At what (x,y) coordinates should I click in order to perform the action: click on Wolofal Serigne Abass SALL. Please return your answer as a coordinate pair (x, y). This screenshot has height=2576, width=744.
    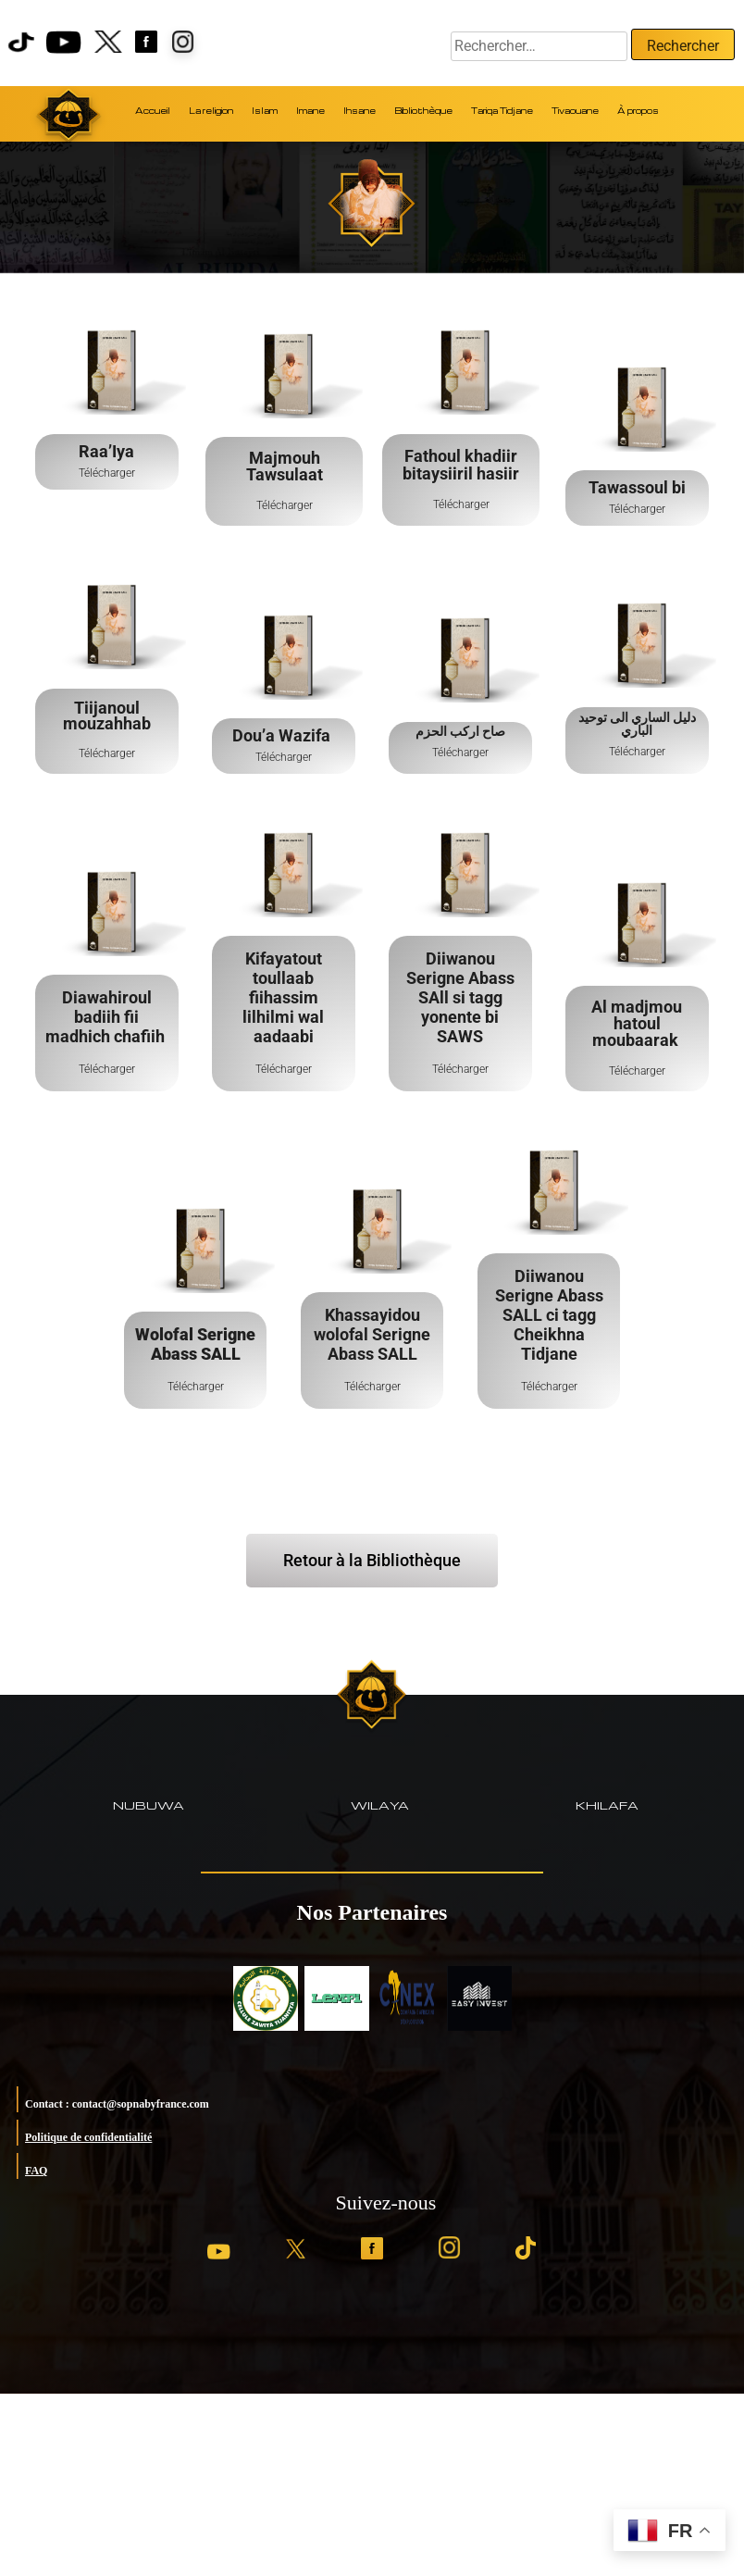
    Looking at the image, I should click on (195, 1344).